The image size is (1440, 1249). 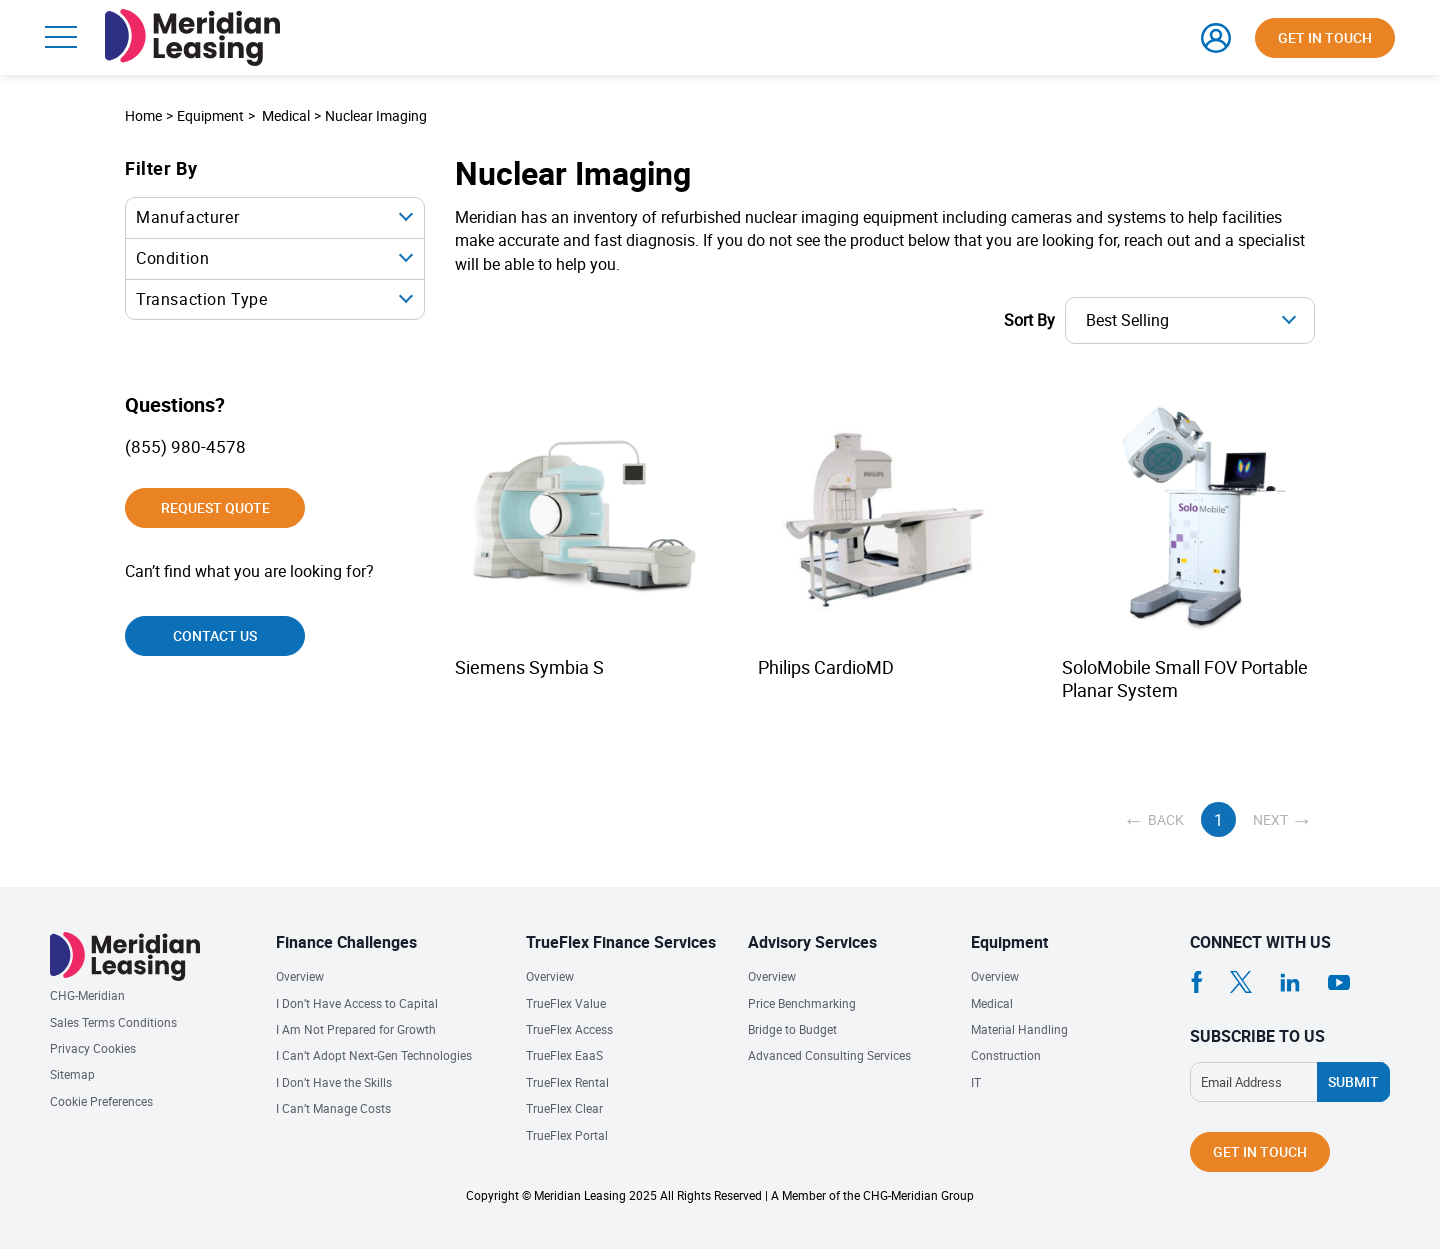 I want to click on Finance Challenges, so click(x=346, y=942).